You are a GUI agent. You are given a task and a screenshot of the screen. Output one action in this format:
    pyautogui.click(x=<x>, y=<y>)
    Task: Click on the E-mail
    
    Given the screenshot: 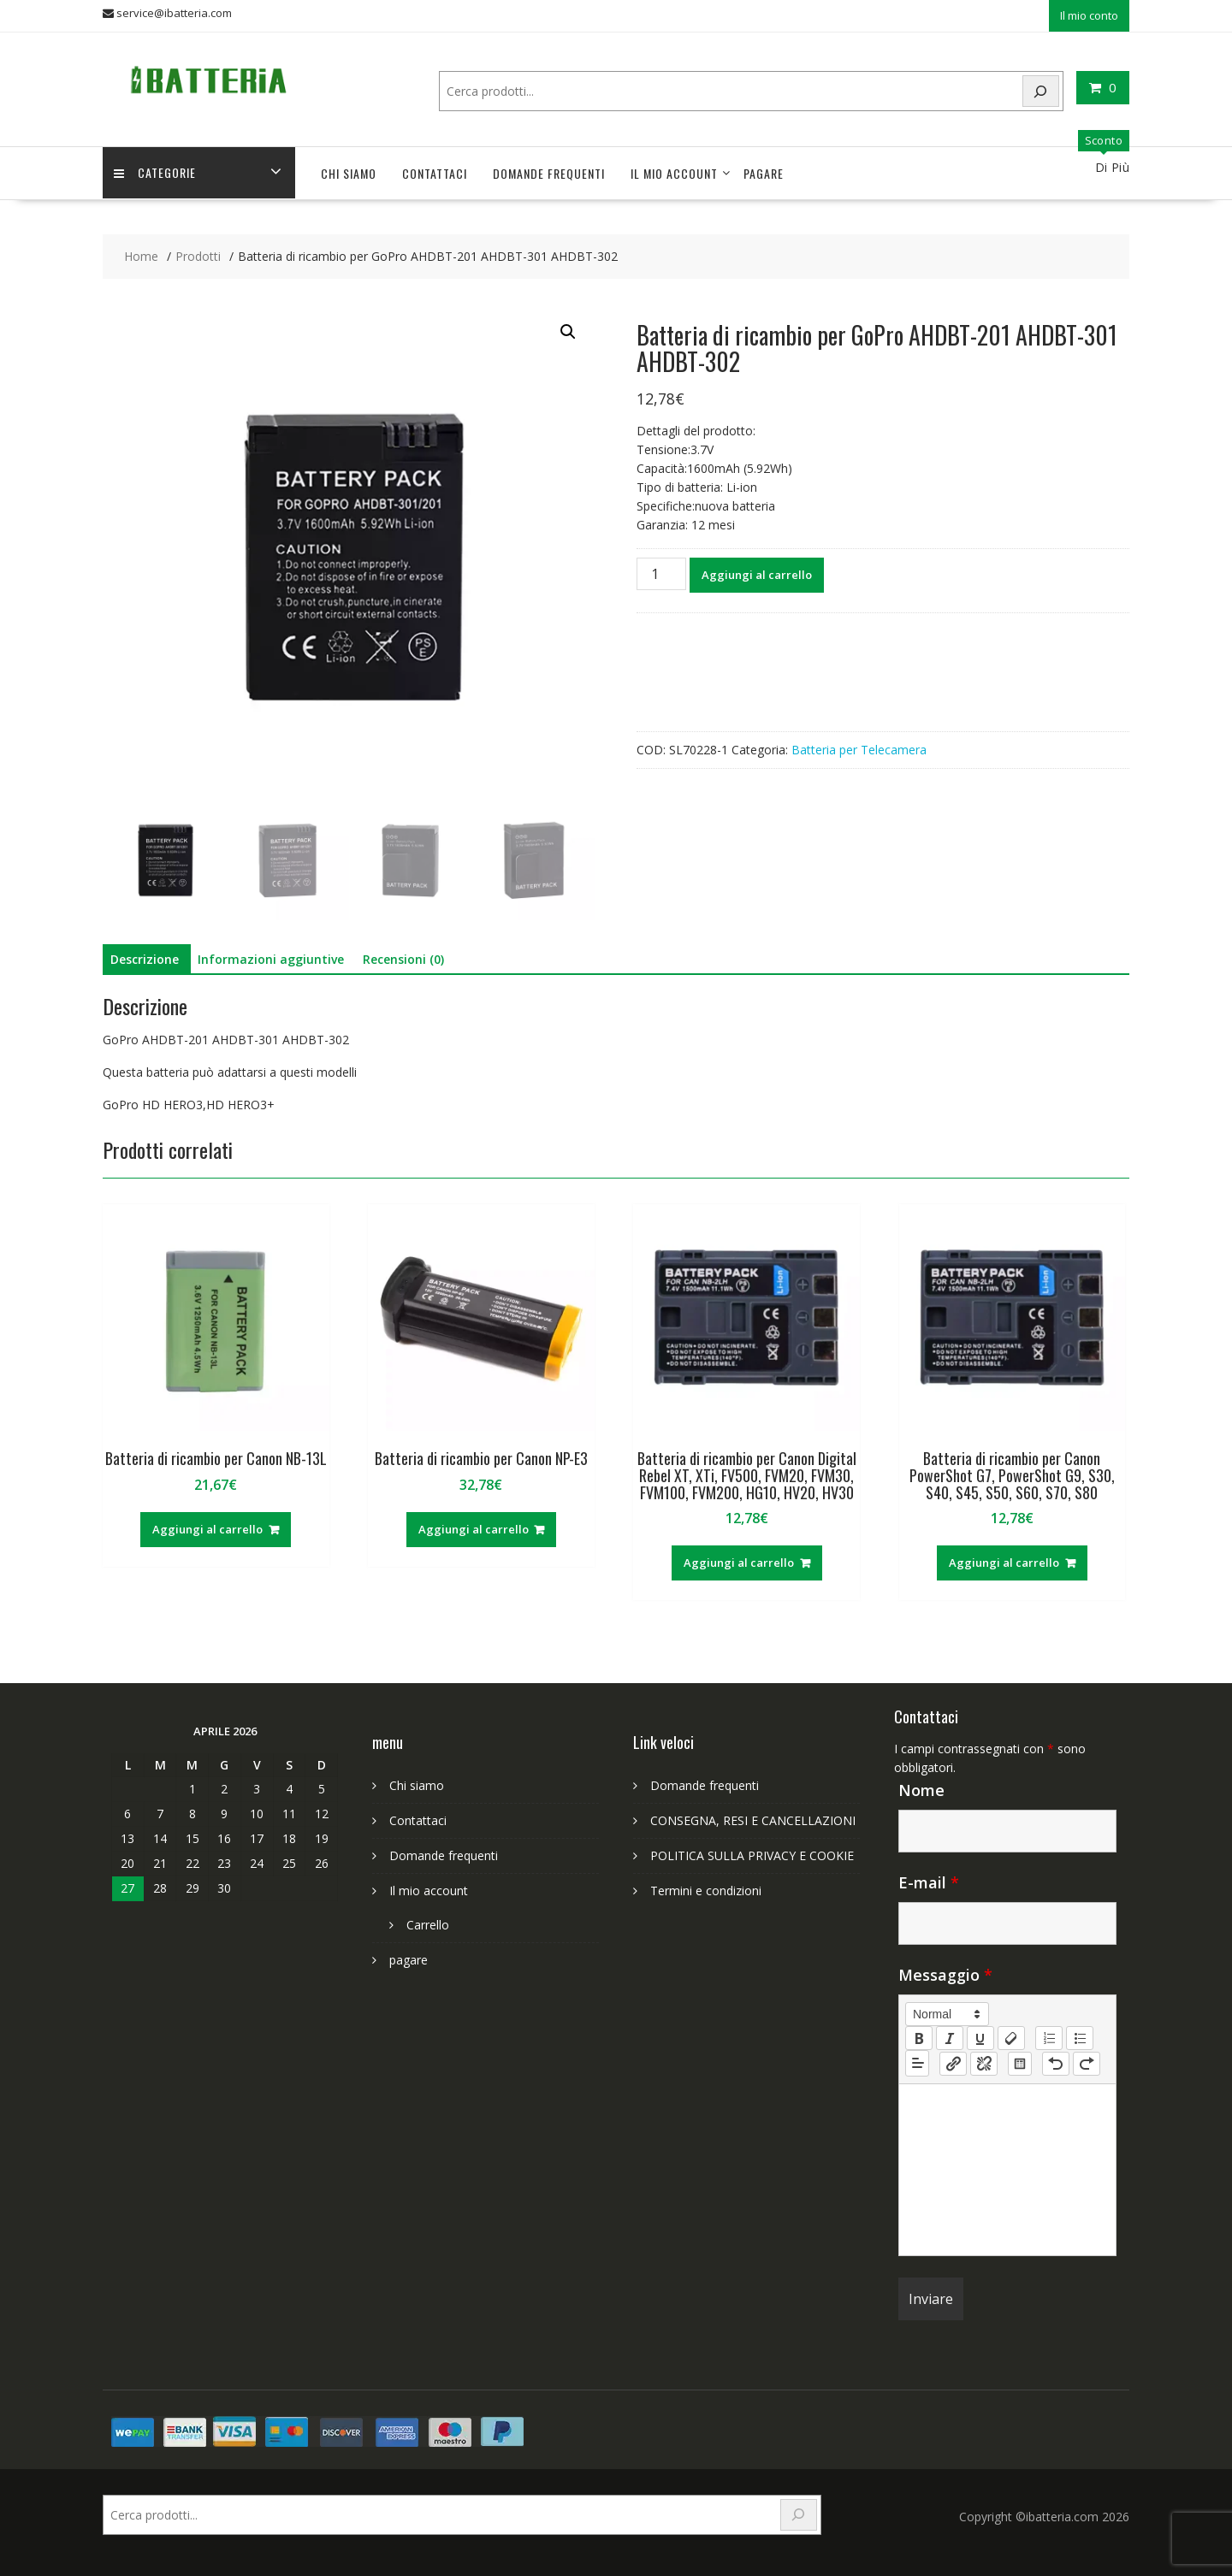 What is the action you would take?
    pyautogui.click(x=928, y=1880)
    